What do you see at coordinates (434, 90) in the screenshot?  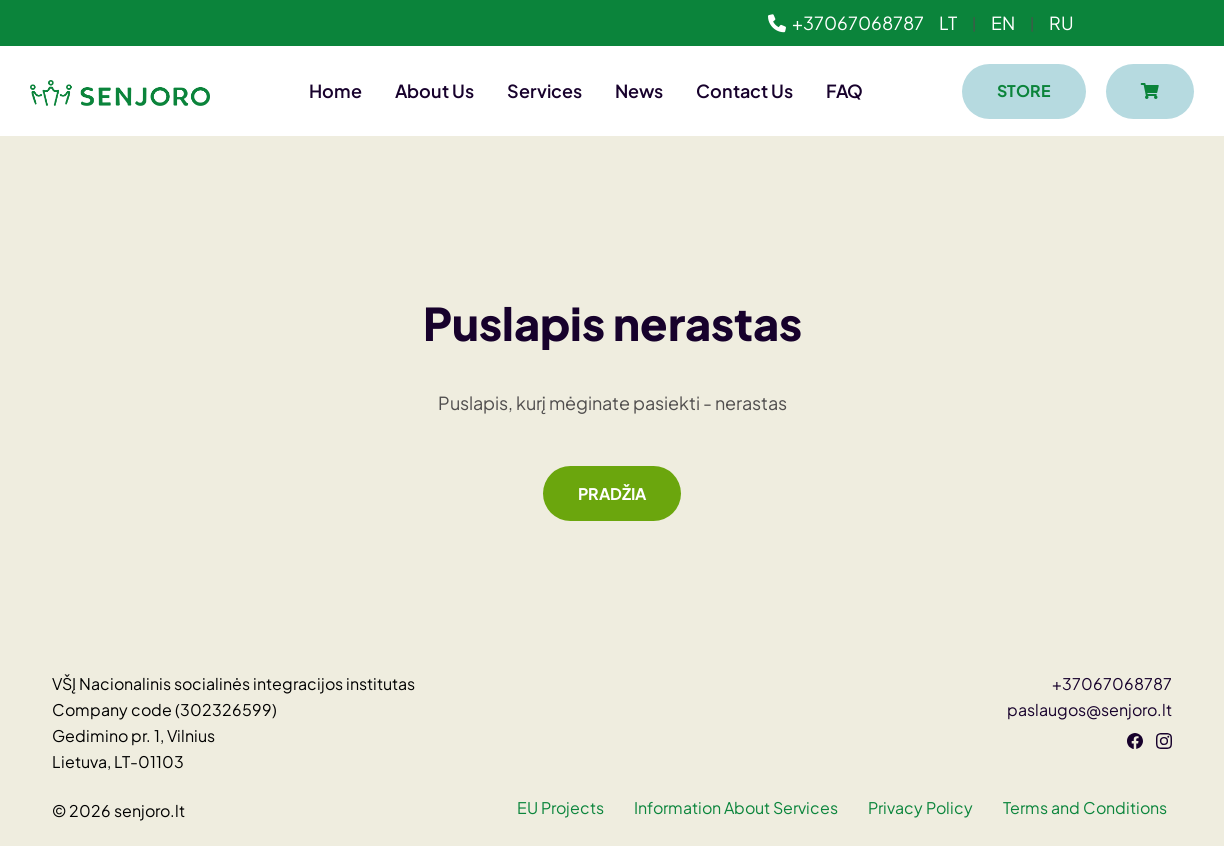 I see `About Us` at bounding box center [434, 90].